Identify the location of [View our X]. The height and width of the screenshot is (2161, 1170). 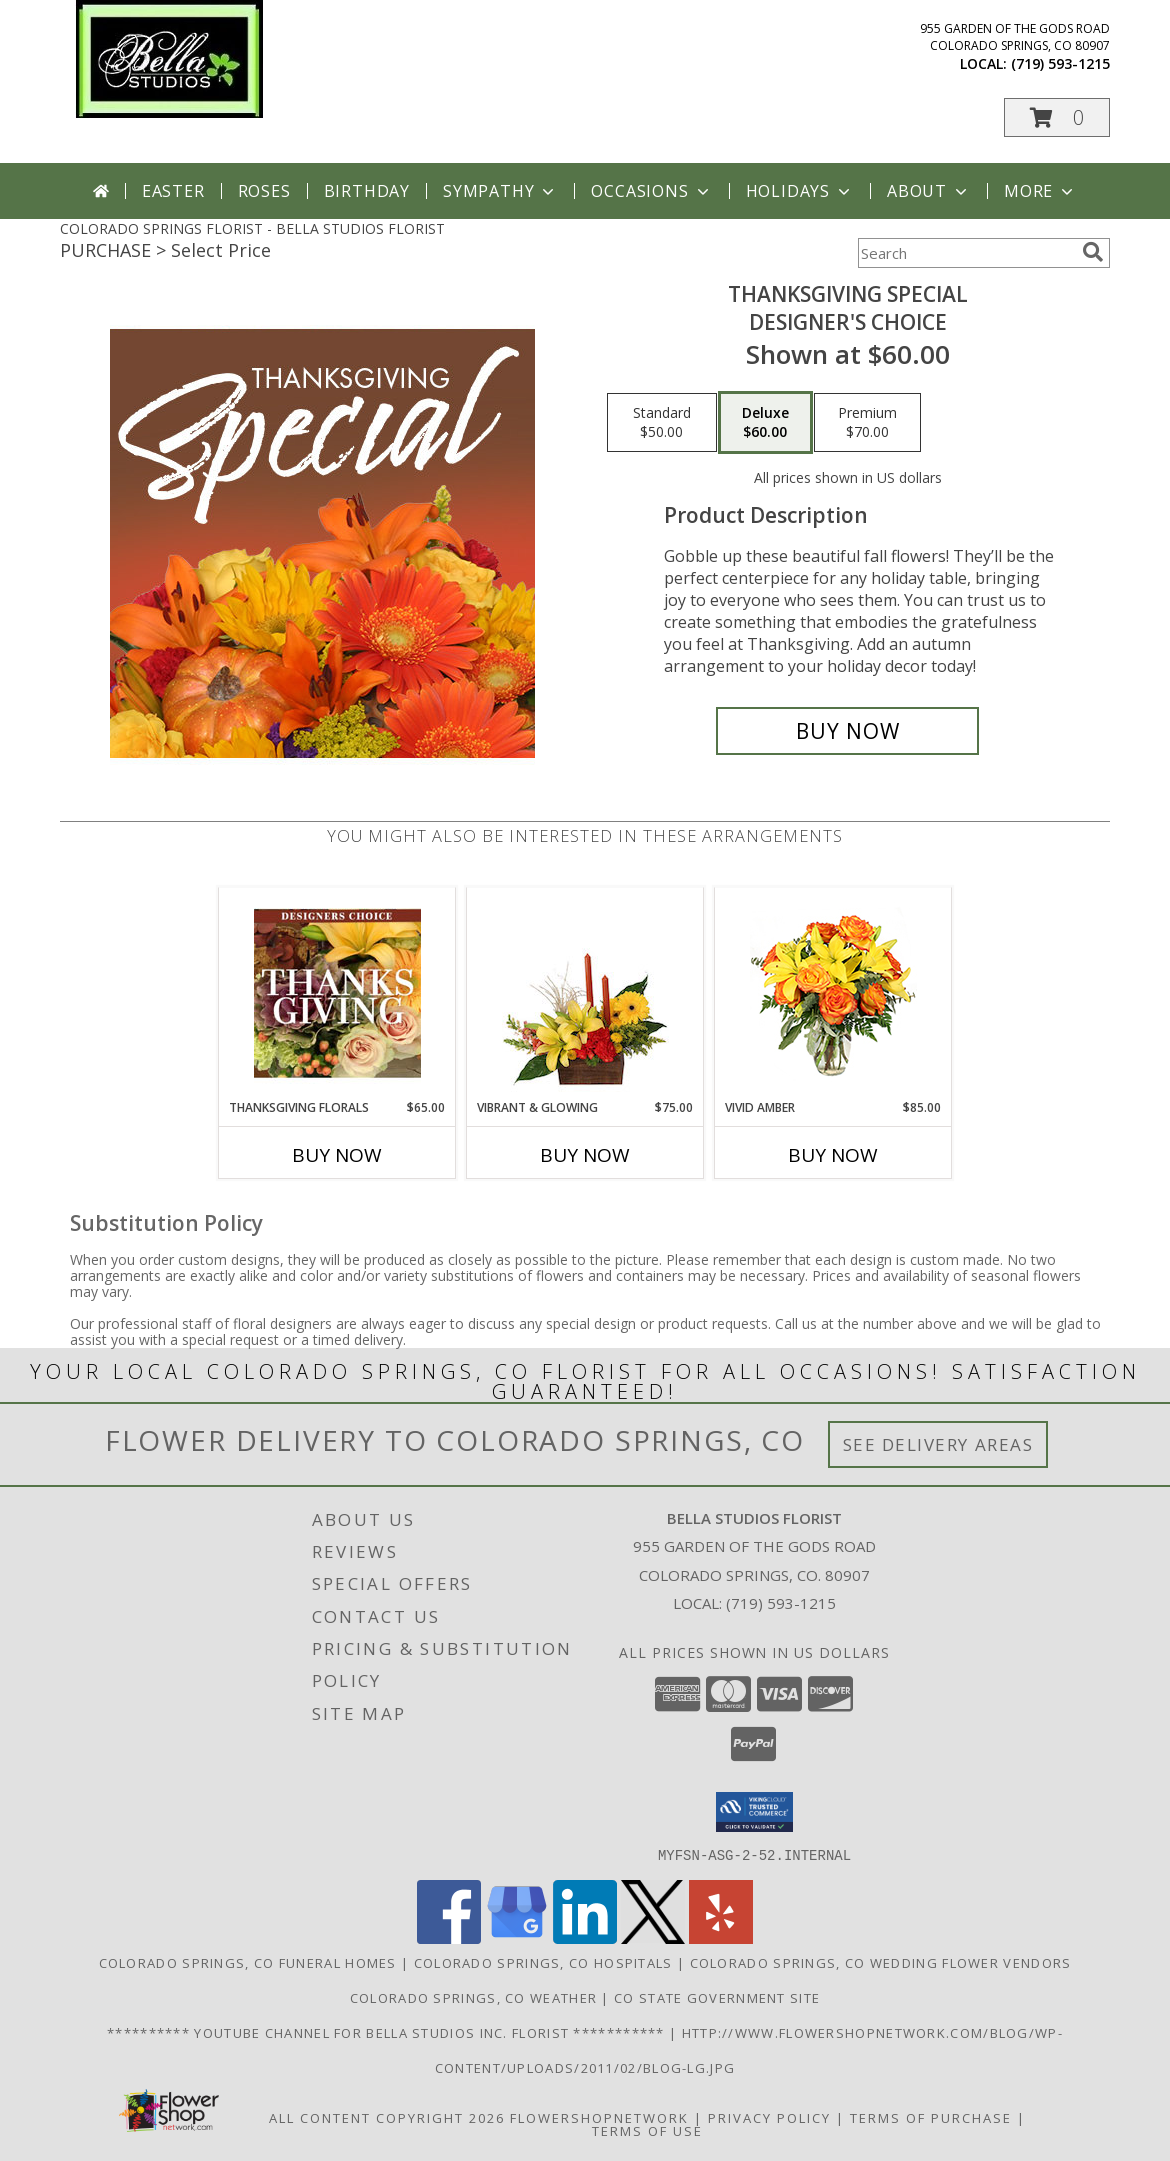
(653, 1937).